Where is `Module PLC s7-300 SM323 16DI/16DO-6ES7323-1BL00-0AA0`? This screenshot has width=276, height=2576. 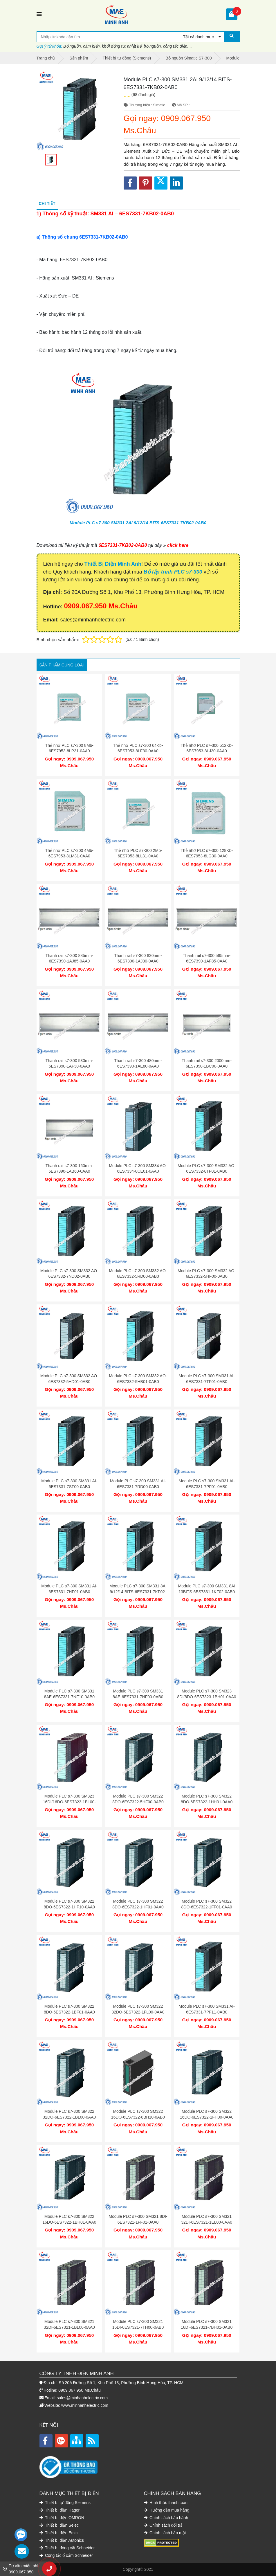
Module PLC s7-300 SM323 16DI/16DO-6ES7323-1BL00-0AA0 is located at coordinates (69, 1802).